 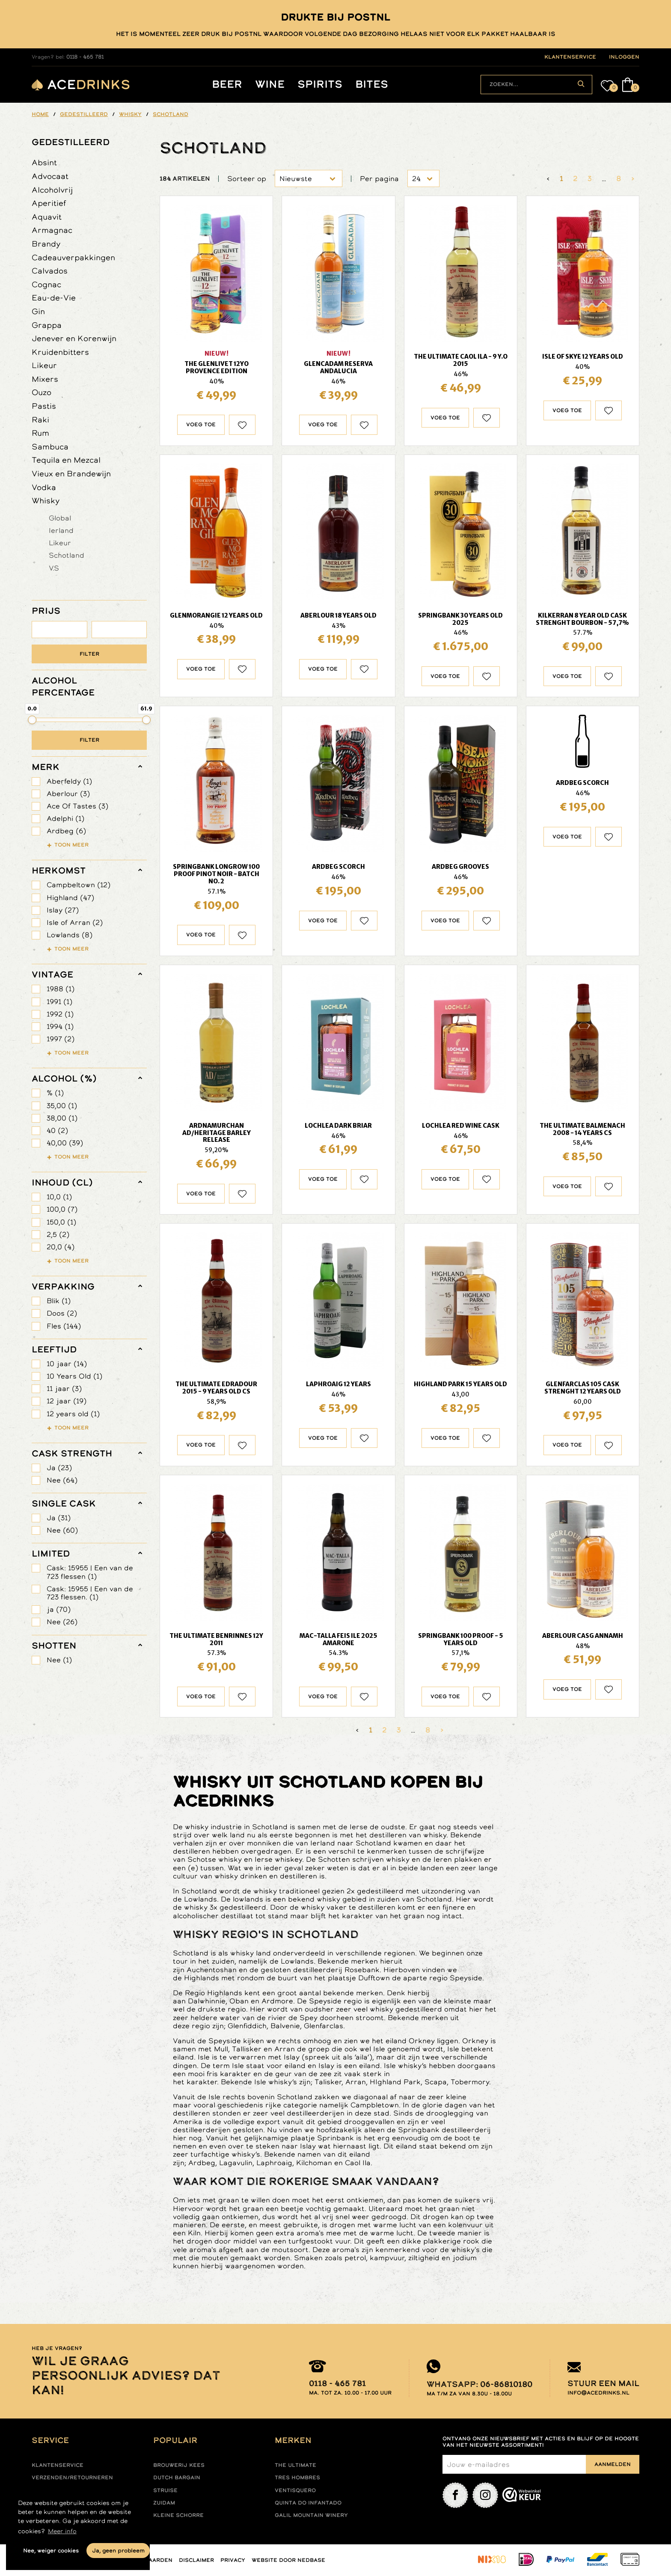 I want to click on Islay (27), so click(x=63, y=910).